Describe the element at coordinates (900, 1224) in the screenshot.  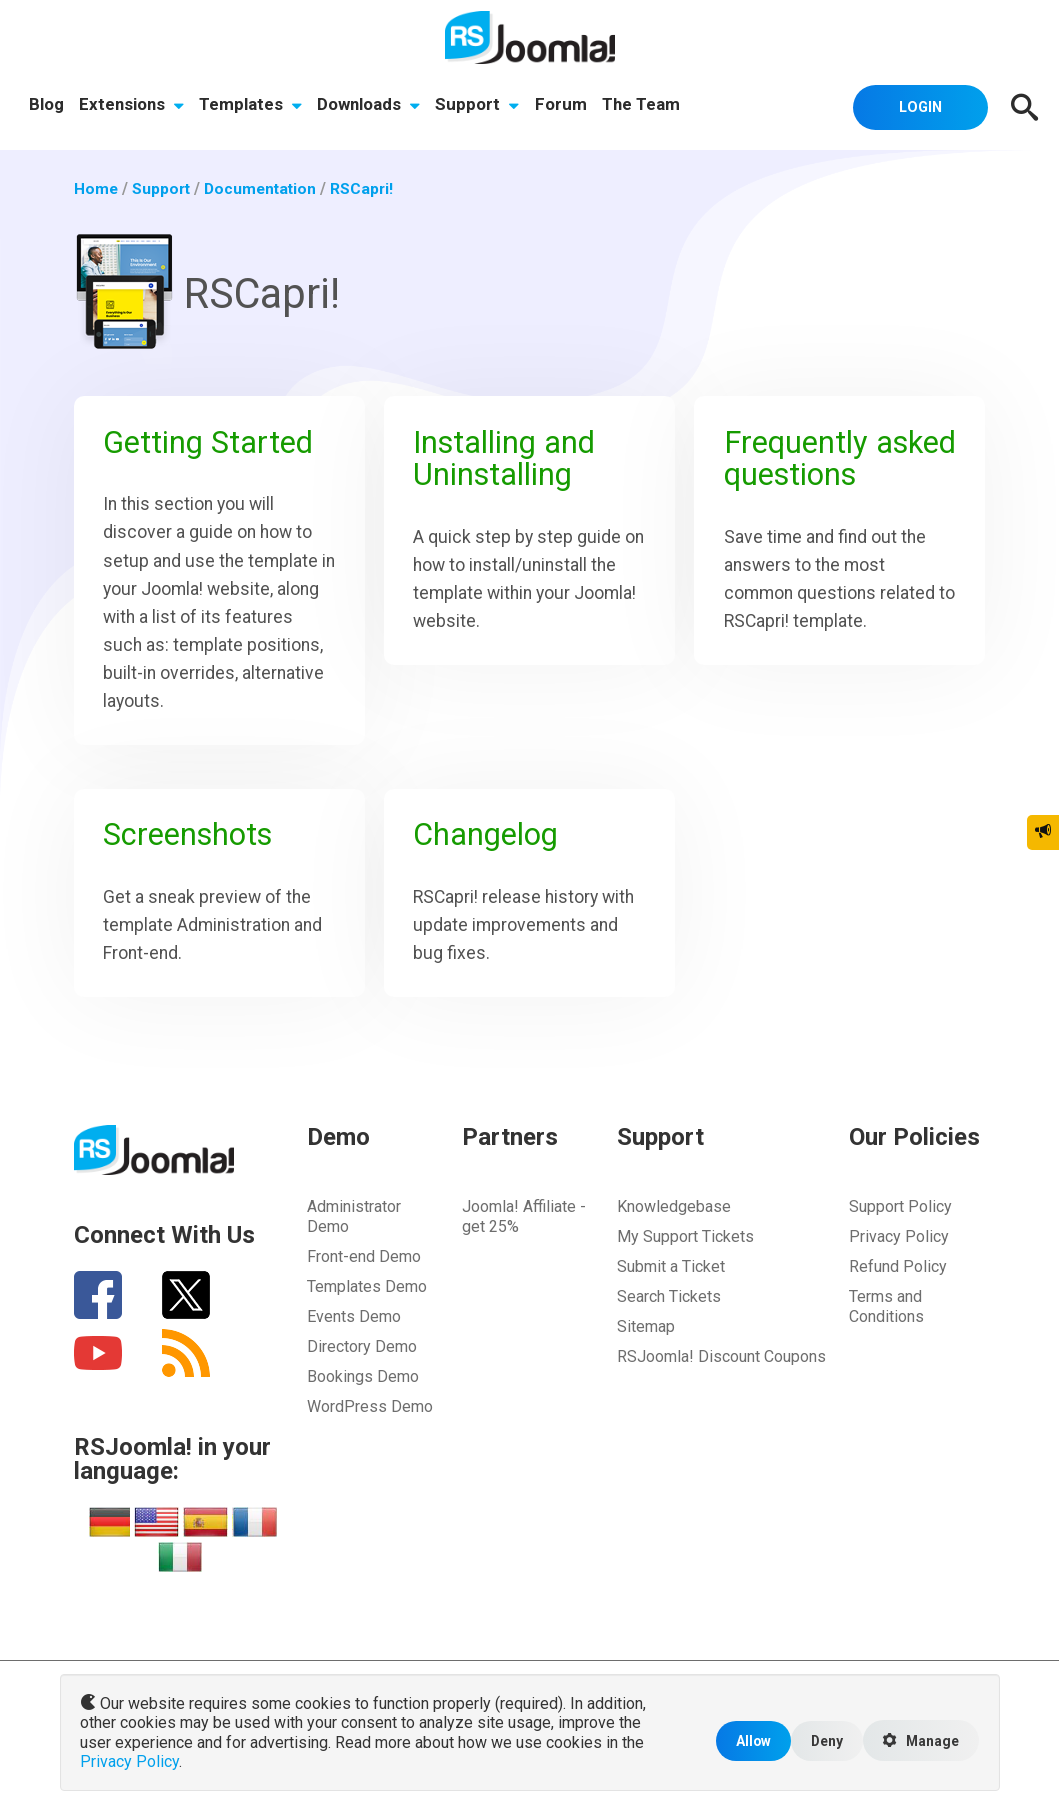
I see `Support Policy` at that location.